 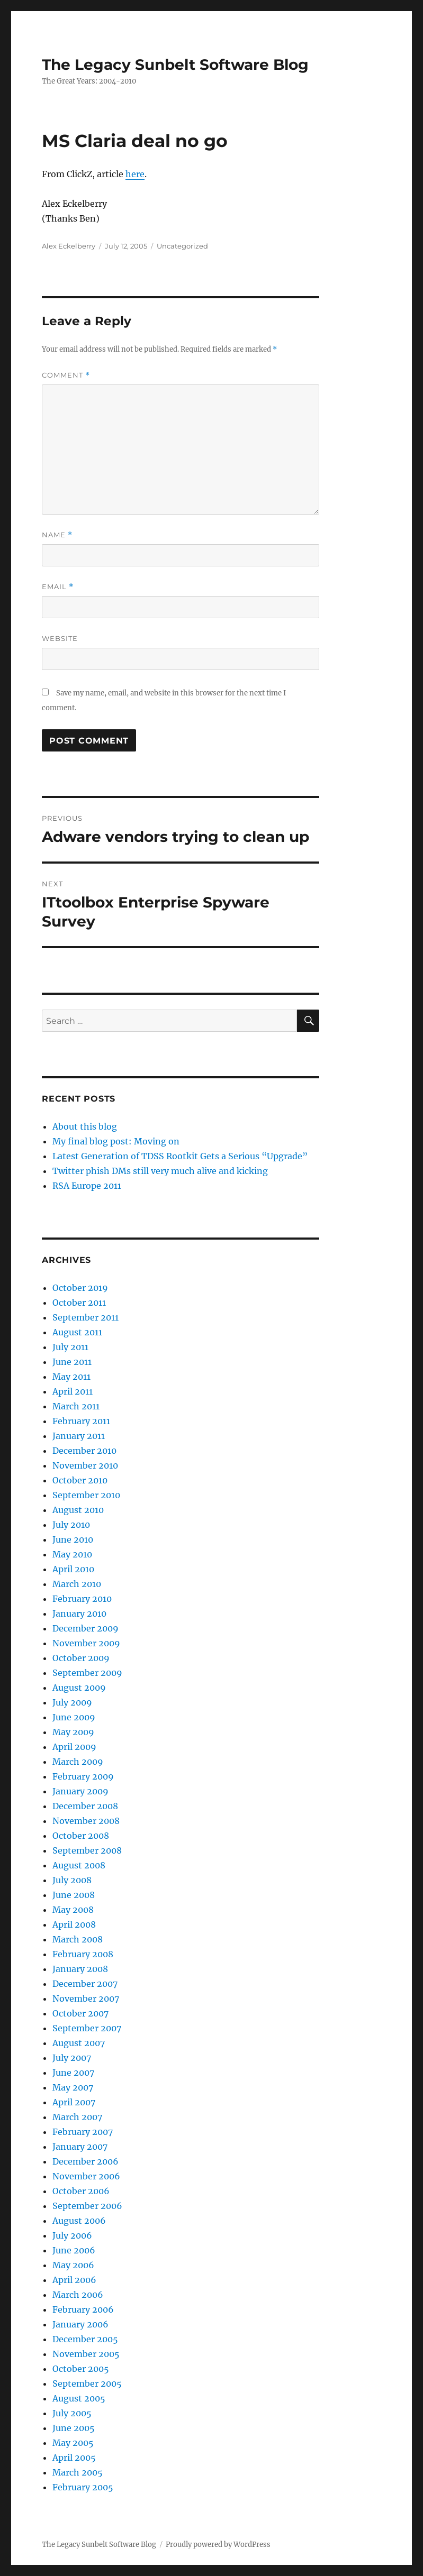 I want to click on March 2008, so click(x=77, y=1939).